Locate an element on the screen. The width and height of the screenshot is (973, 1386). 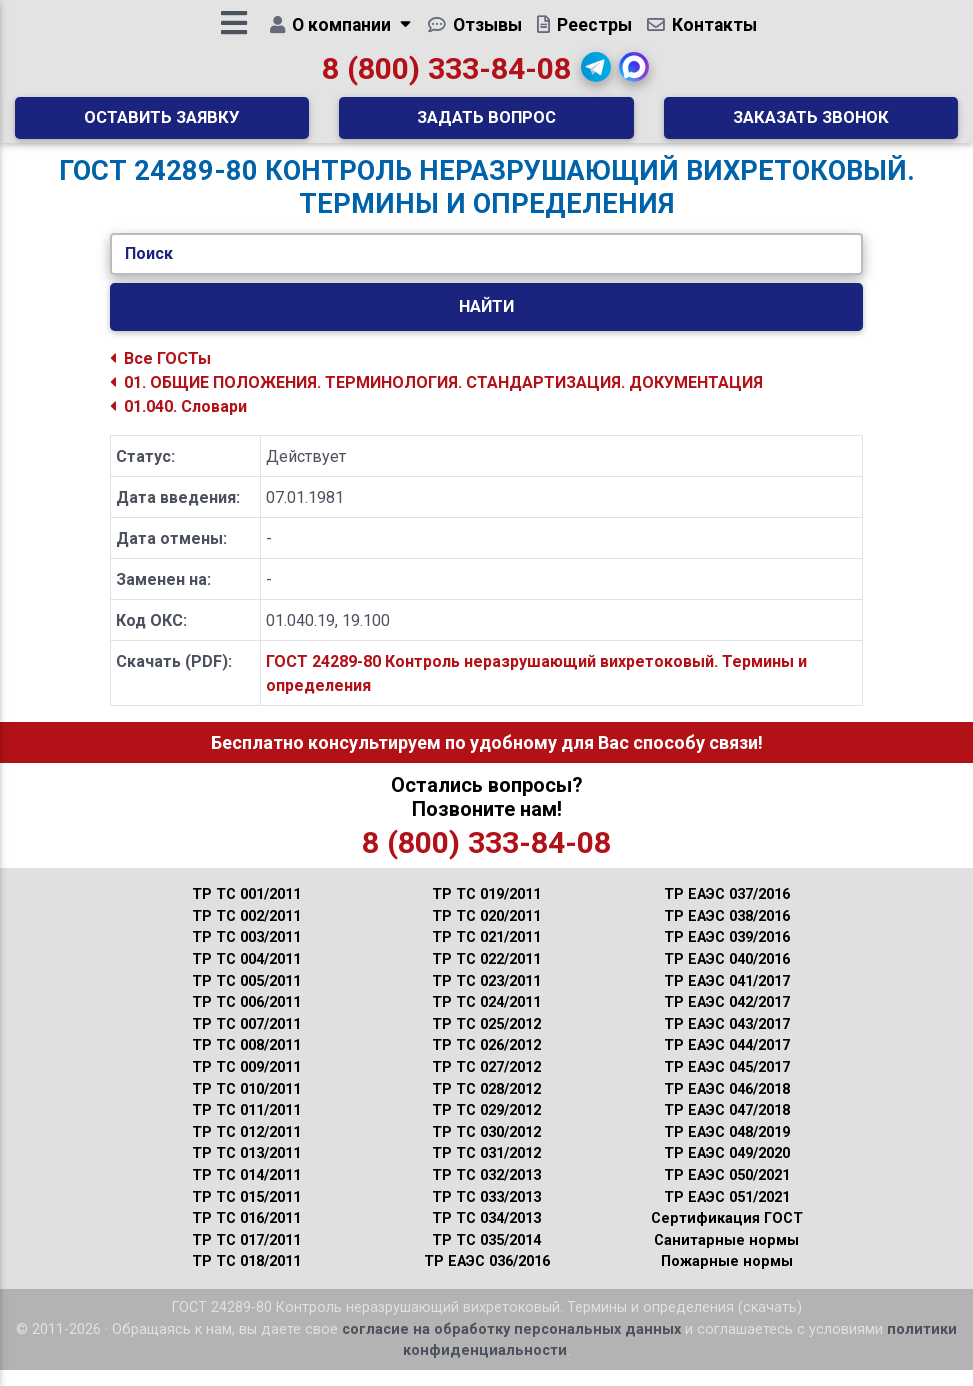
ТР ТС 021/2011 is located at coordinates (486, 953).